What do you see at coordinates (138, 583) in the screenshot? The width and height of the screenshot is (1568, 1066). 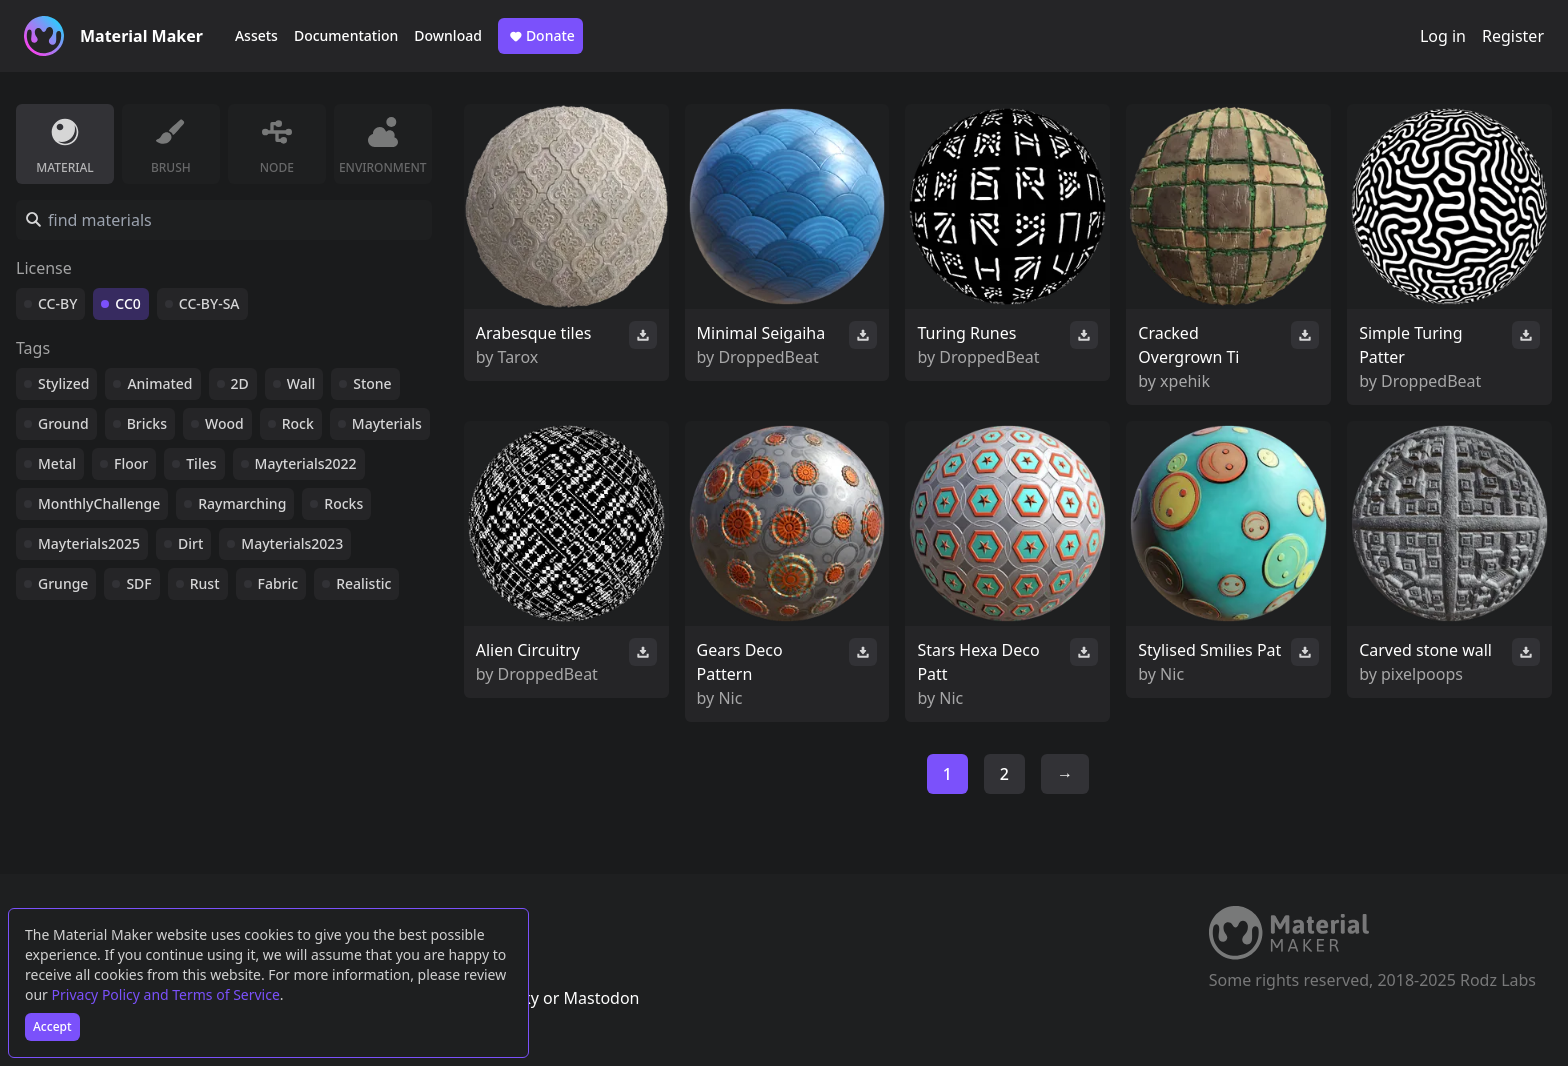 I see `SDF` at bounding box center [138, 583].